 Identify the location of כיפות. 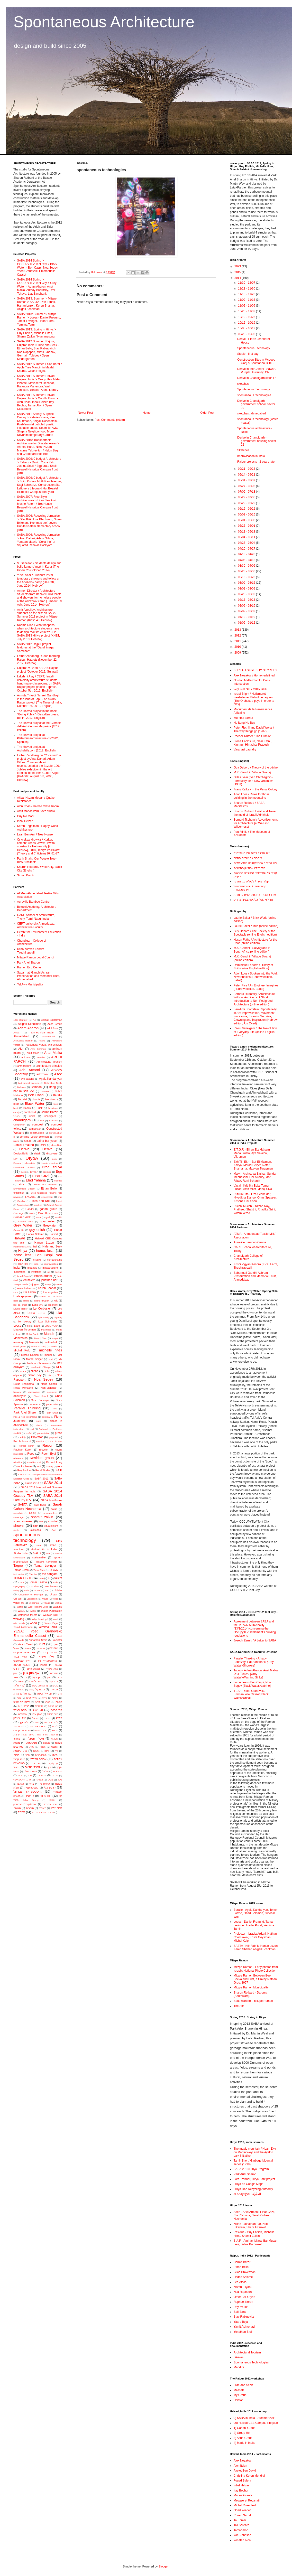
(47, 1718).